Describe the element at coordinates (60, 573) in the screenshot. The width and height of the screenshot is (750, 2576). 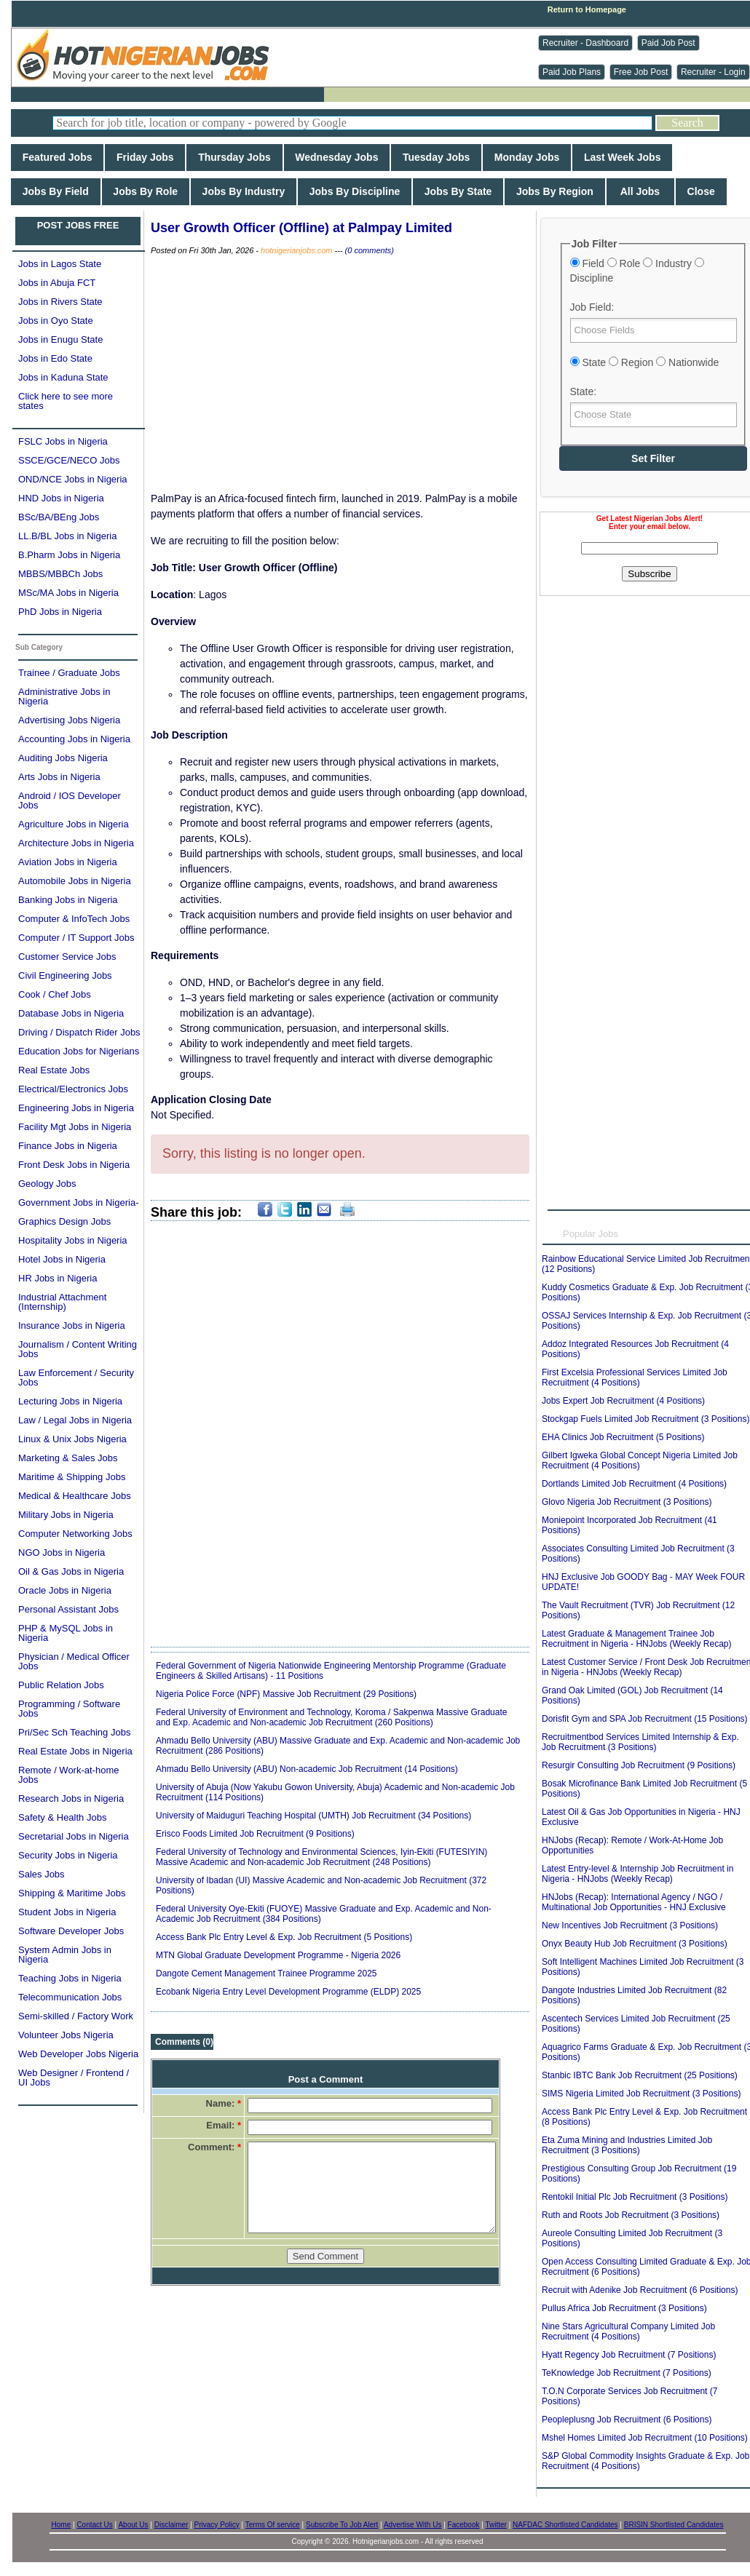
I see `MBBS/MBBCh Jobs` at that location.